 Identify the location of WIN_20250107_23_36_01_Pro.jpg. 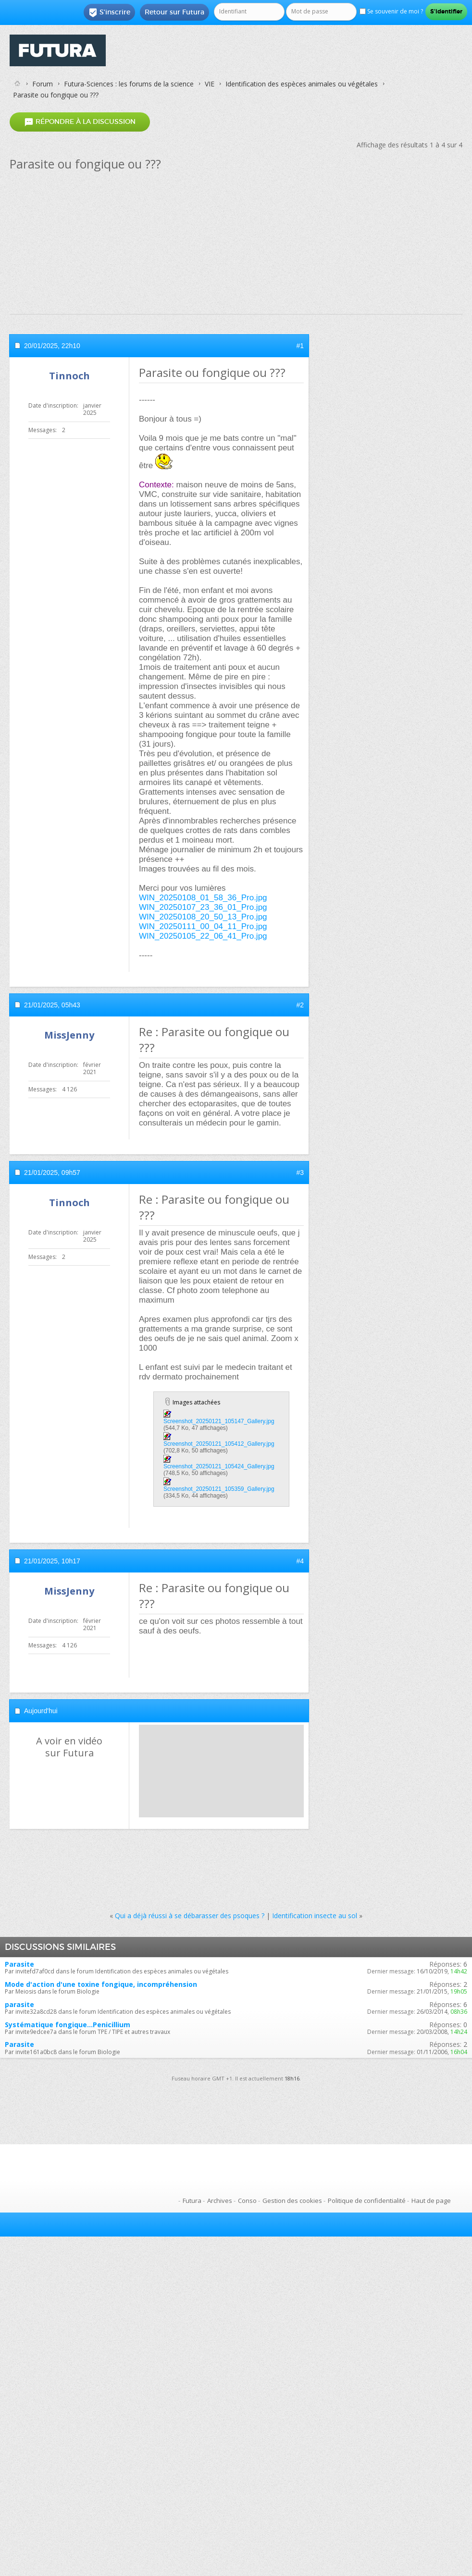
(203, 907).